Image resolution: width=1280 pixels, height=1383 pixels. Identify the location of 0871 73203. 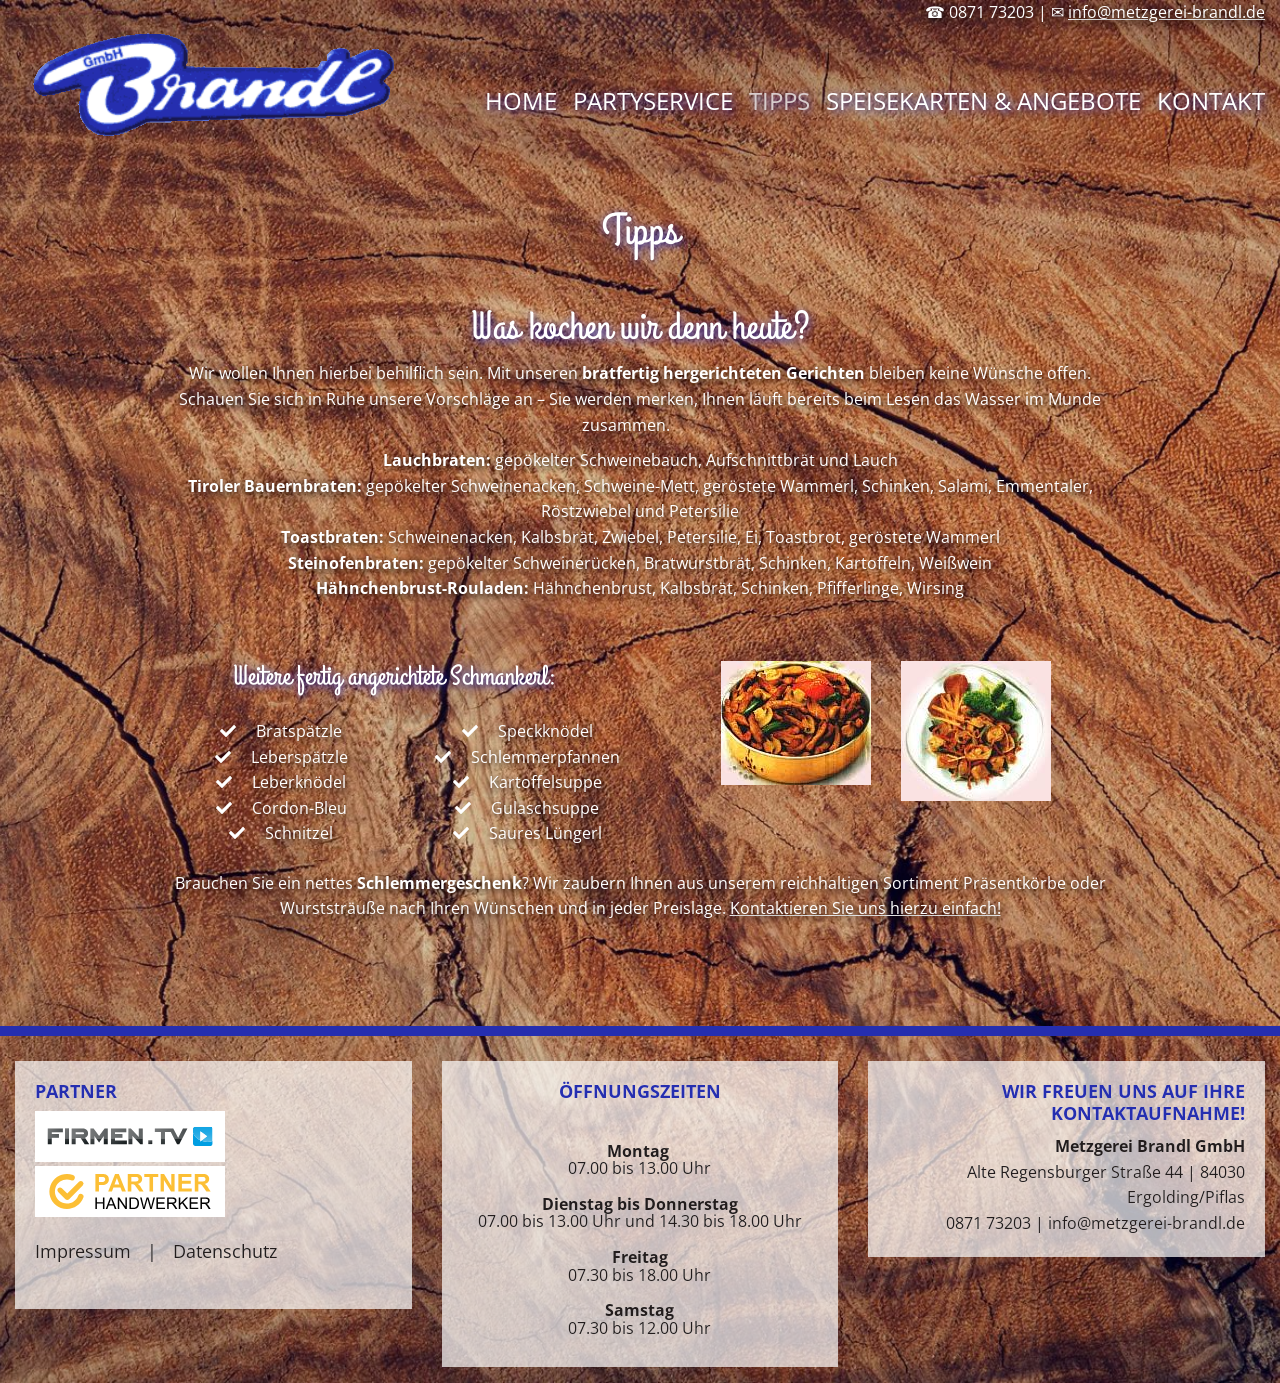
(988, 1223).